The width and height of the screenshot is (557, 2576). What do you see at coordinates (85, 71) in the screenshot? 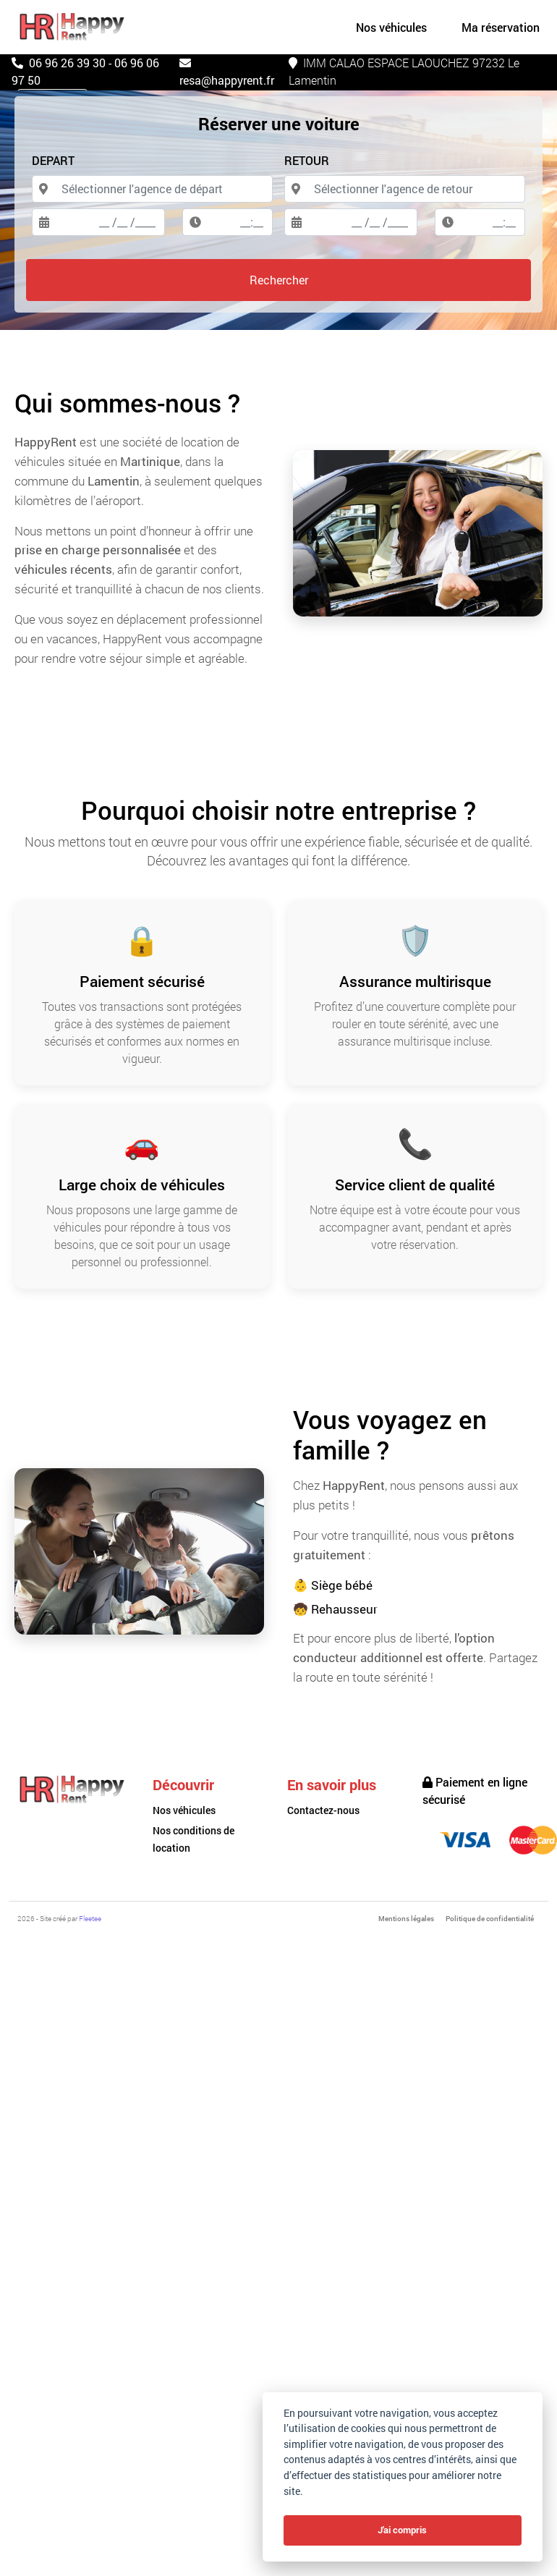
I see `06 96 26 39 30 - 06 96 06 97 50` at bounding box center [85, 71].